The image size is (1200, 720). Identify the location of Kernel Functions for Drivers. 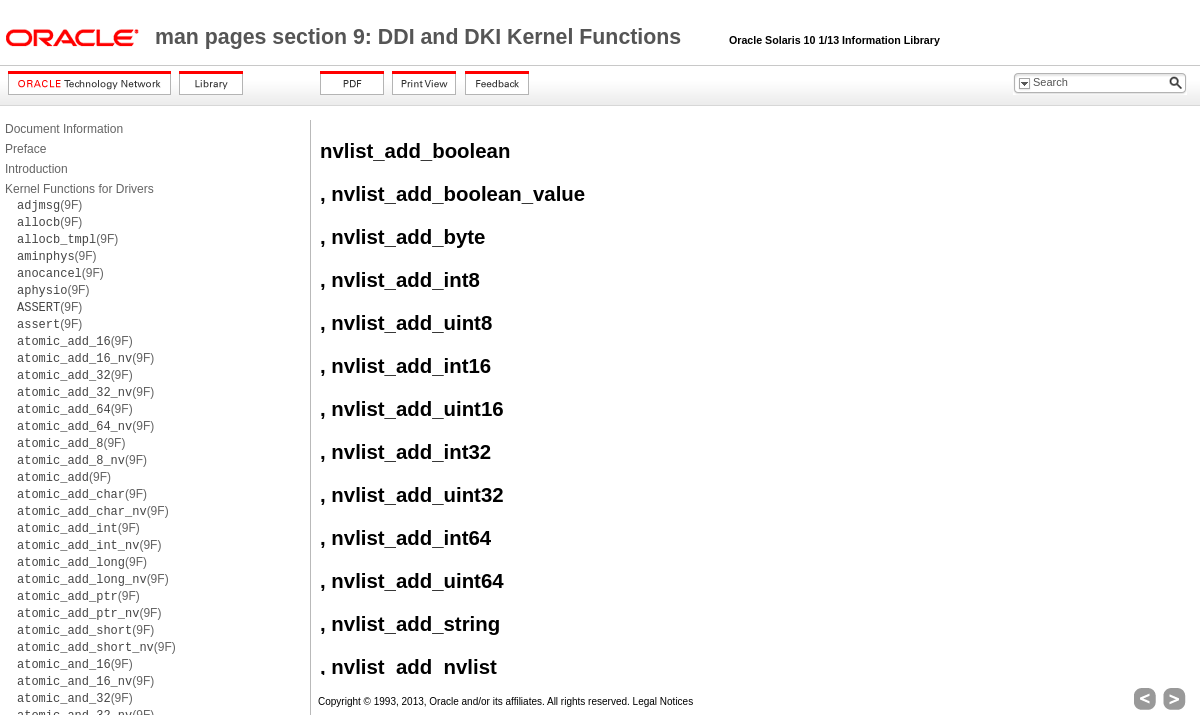
(79, 189).